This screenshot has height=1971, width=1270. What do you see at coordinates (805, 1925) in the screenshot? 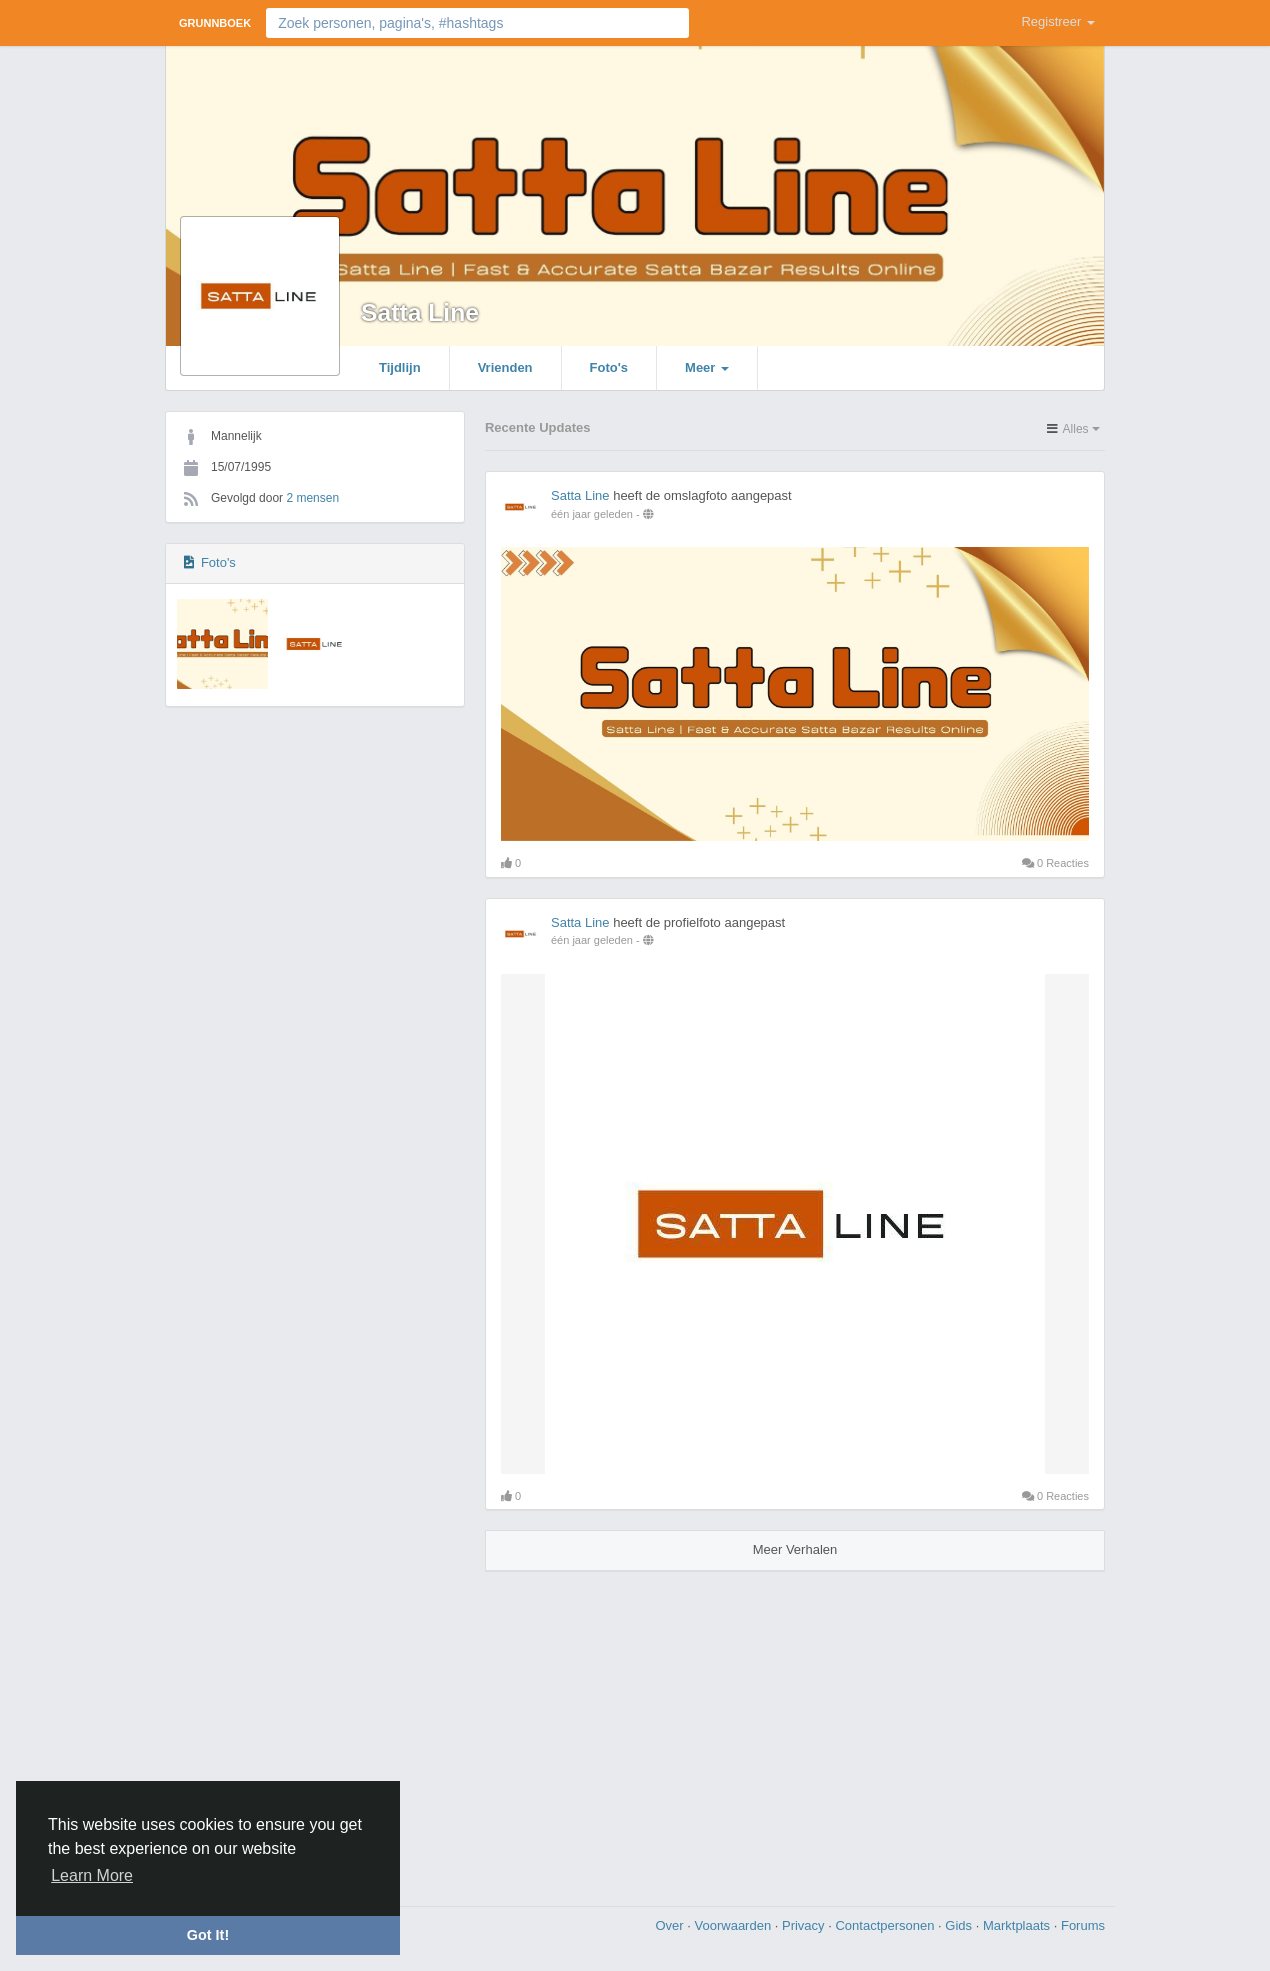
I see `Privacy` at bounding box center [805, 1925].